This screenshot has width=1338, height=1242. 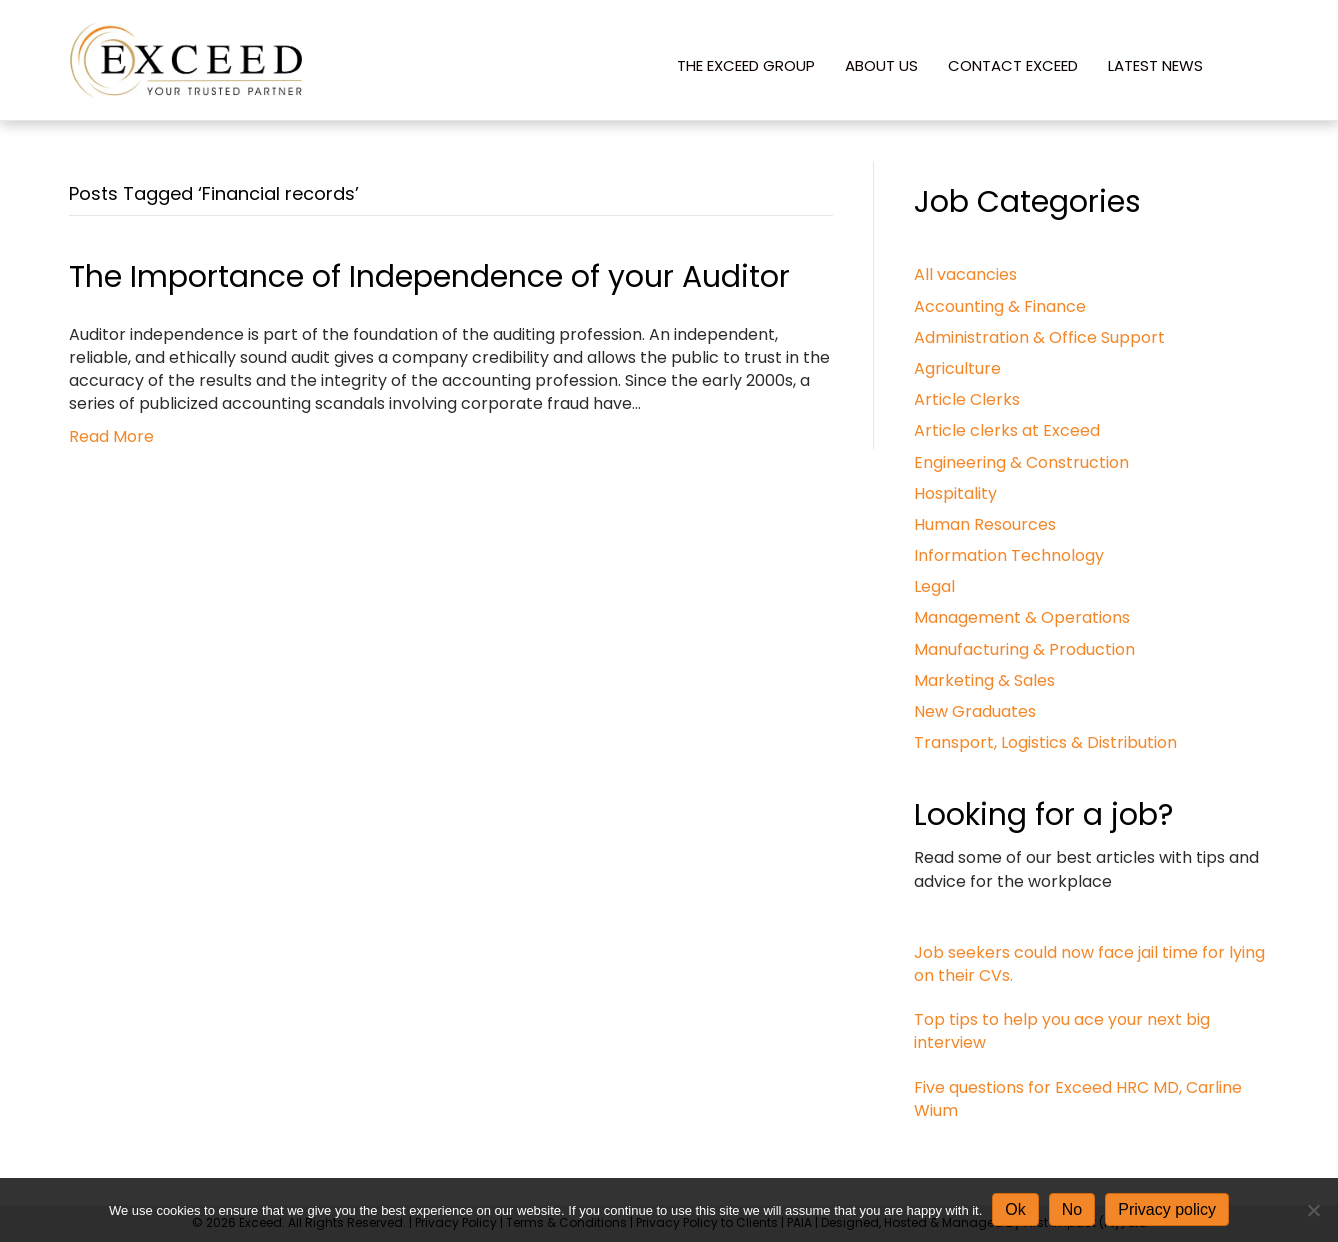 What do you see at coordinates (1078, 1099) in the screenshot?
I see `Five questions for Exceed HRC MD, Carline Wium` at bounding box center [1078, 1099].